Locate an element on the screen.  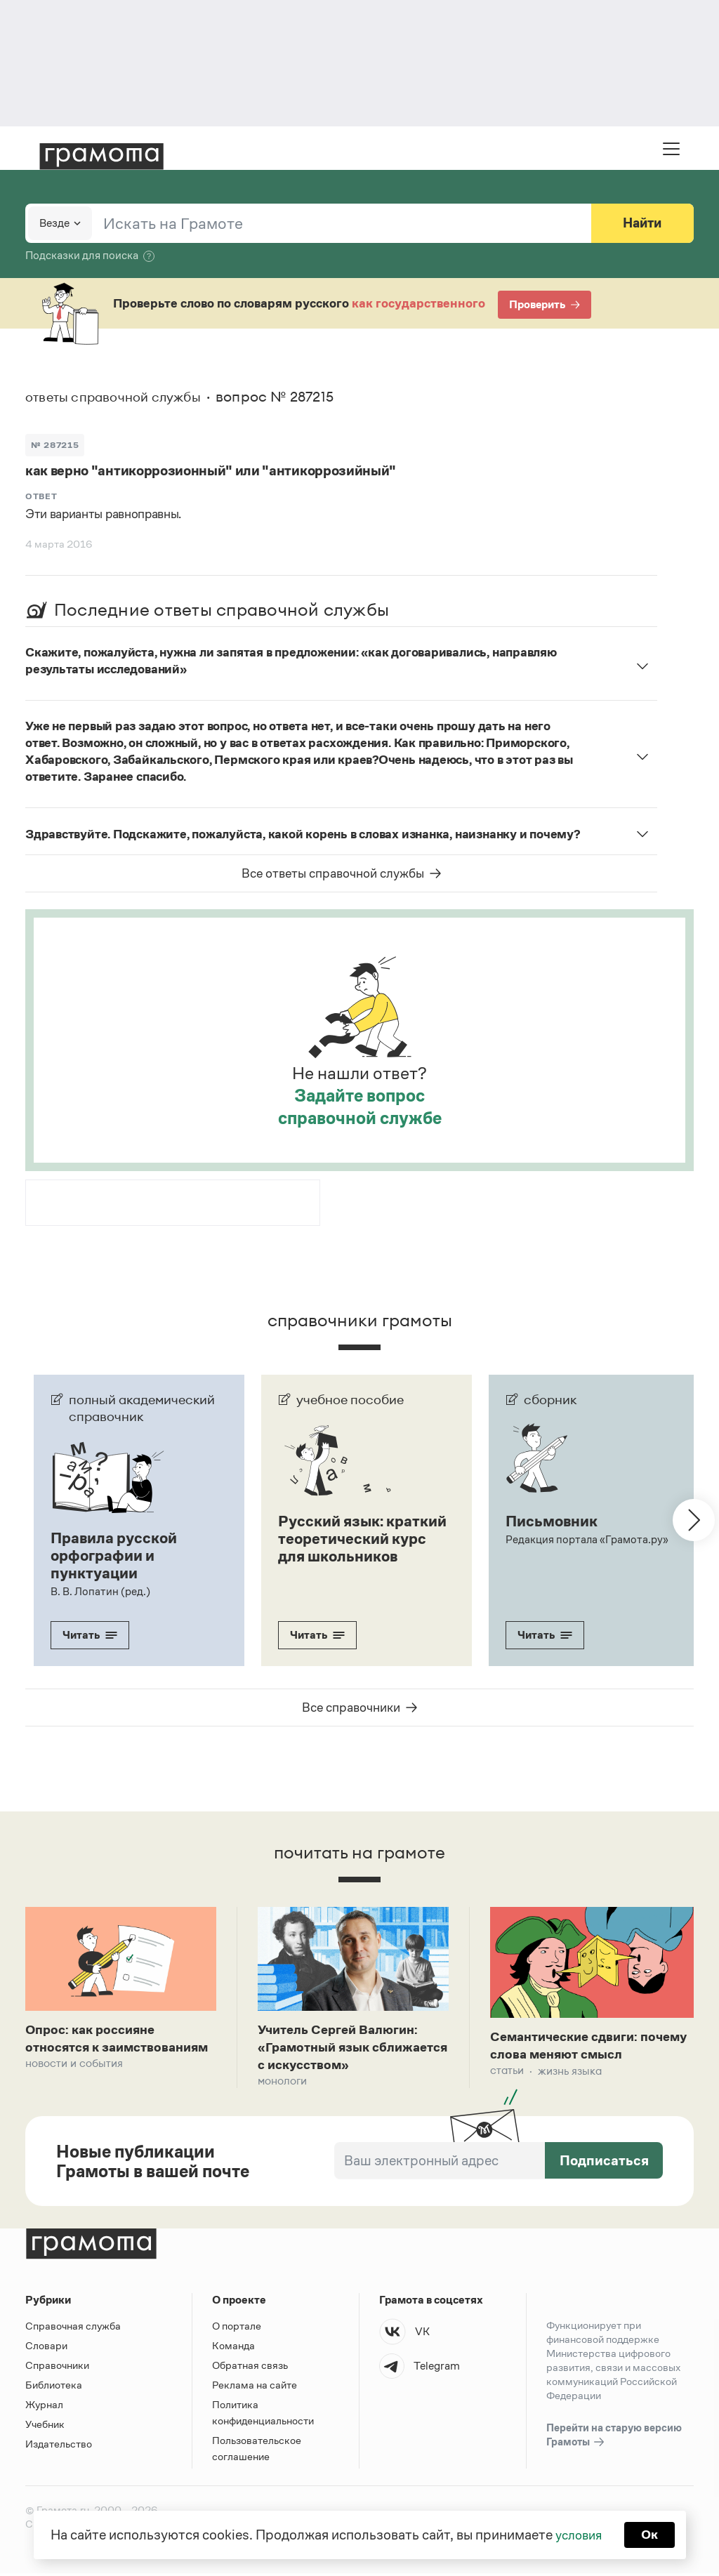
Письмовник is located at coordinates (554, 1521).